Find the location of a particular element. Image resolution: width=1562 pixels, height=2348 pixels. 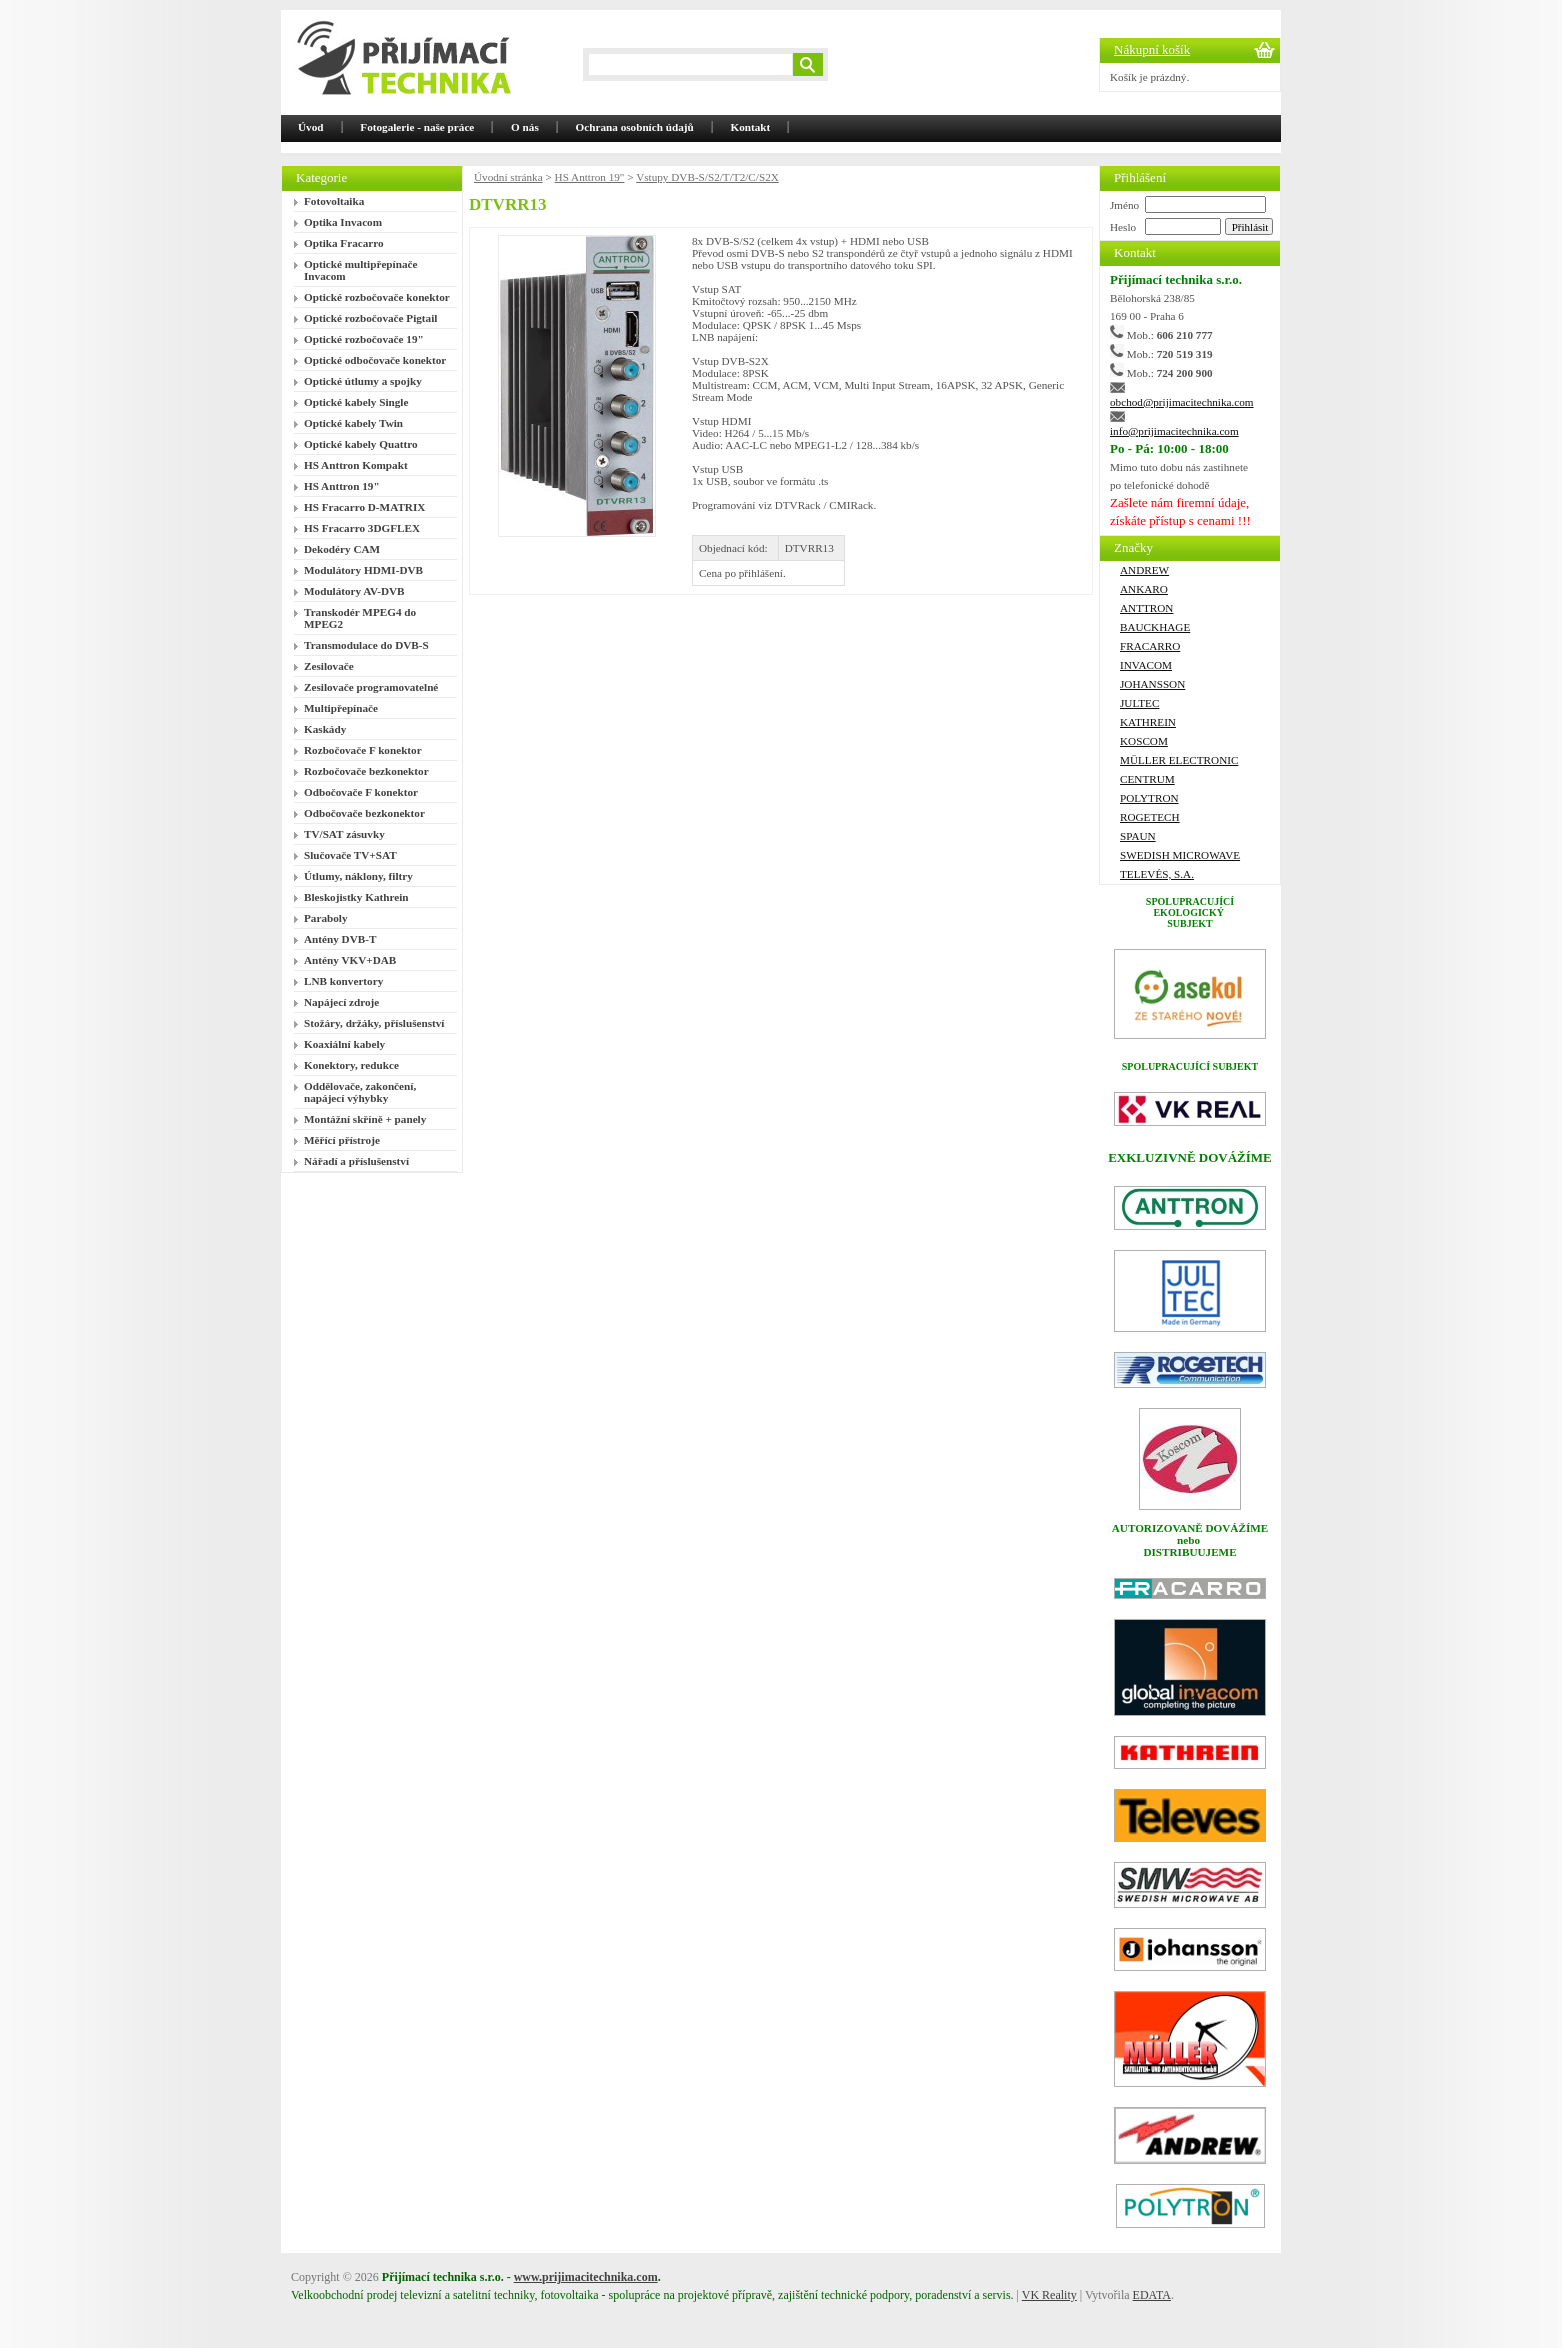

Bleskojistky Kathrein is located at coordinates (356, 897).